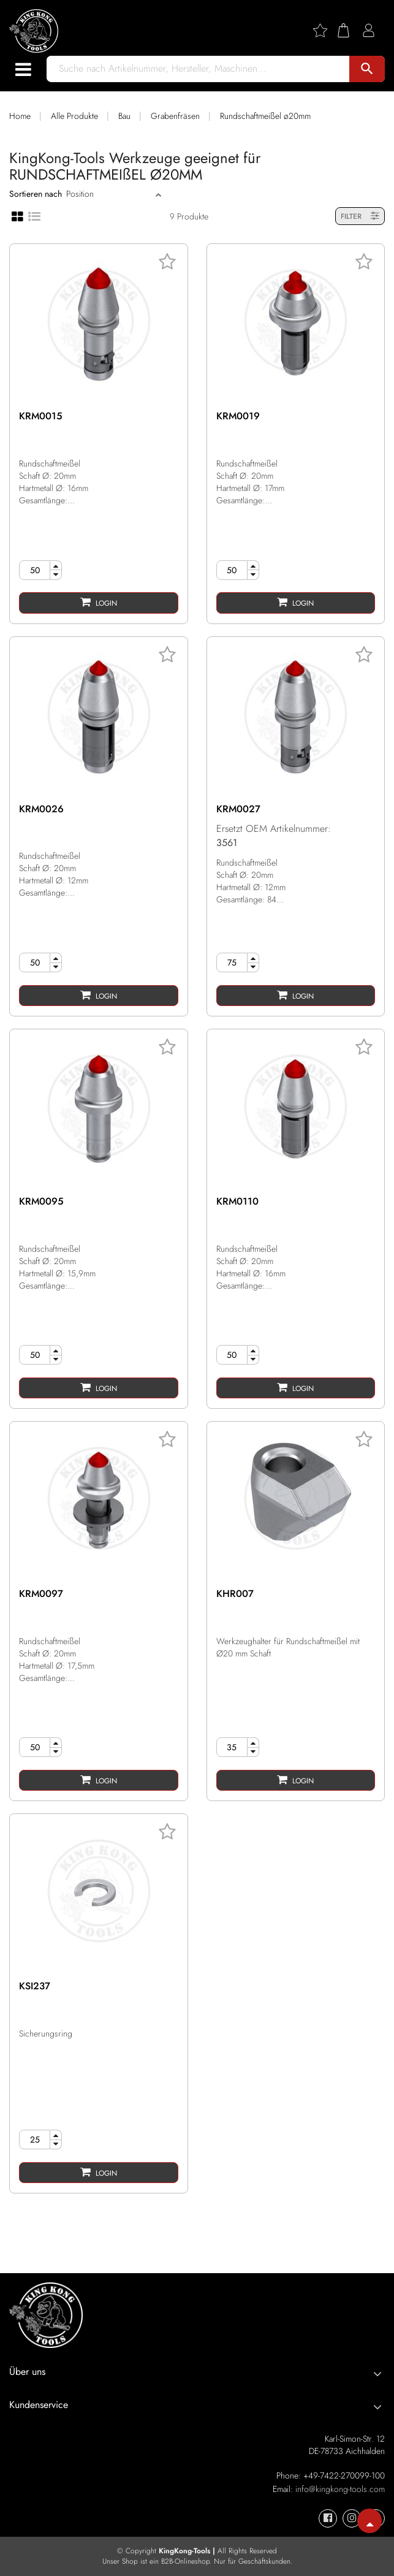  What do you see at coordinates (34, 215) in the screenshot?
I see `[List view]` at bounding box center [34, 215].